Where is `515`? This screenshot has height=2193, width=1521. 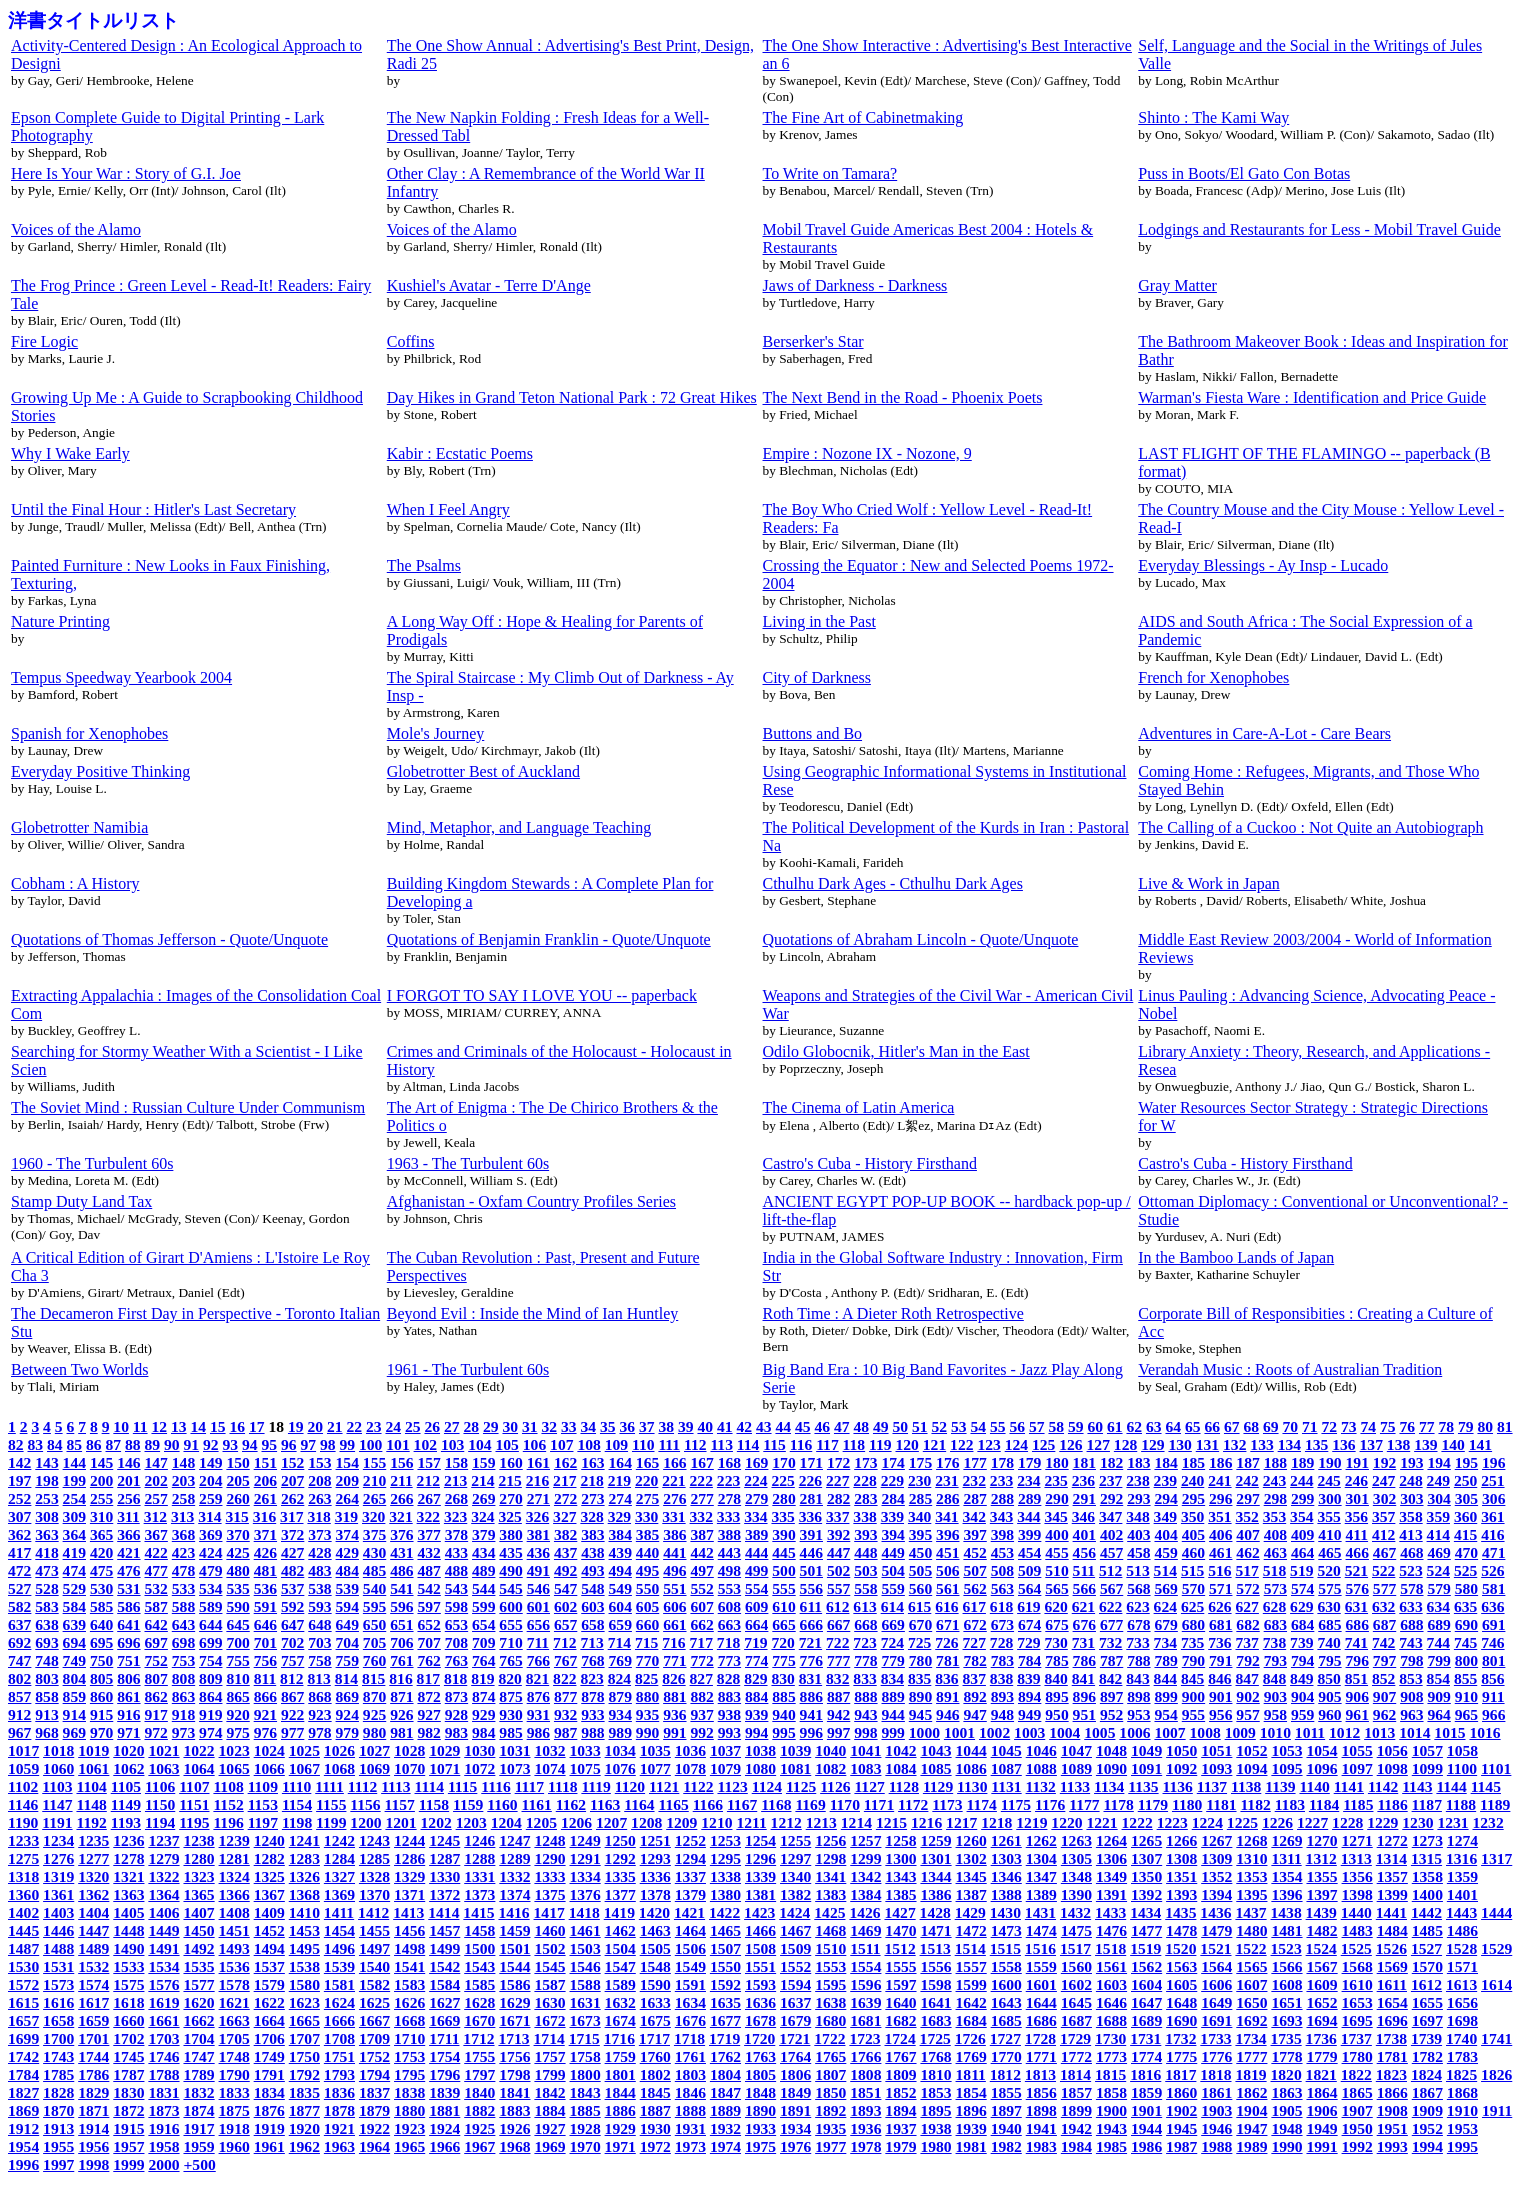 515 is located at coordinates (1192, 1570).